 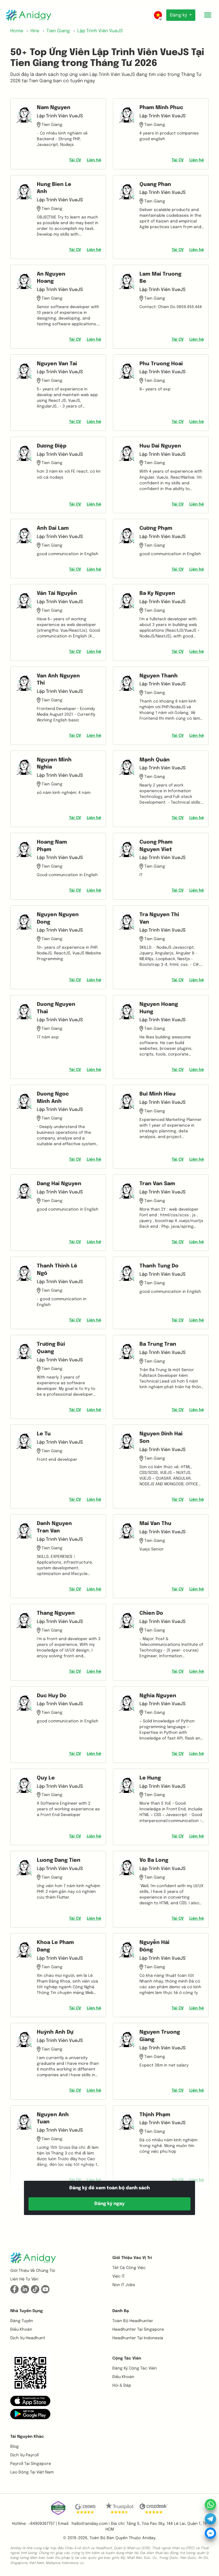 I want to click on Luong Dang Tien [button], so click(x=58, y=1860).